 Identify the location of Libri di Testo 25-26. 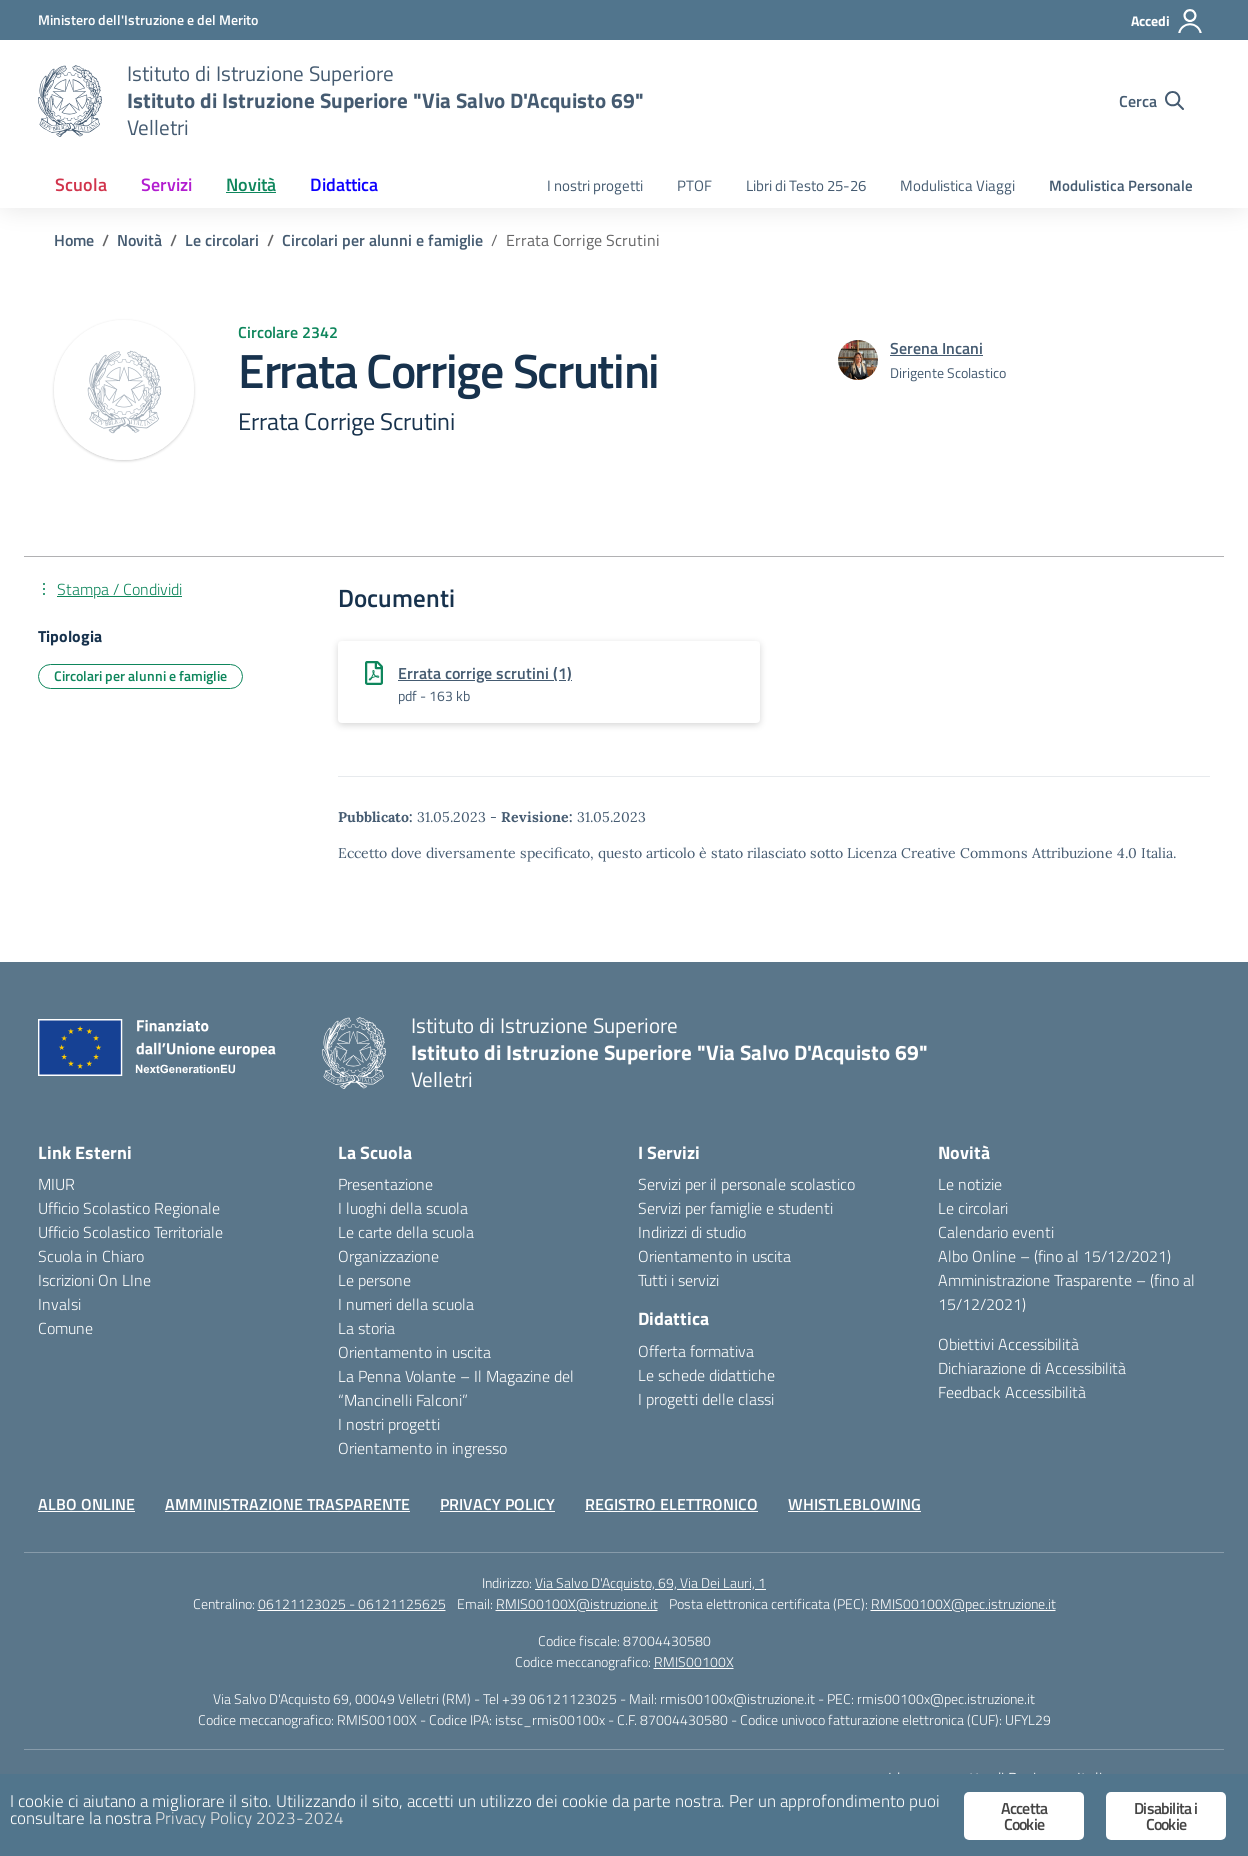
(806, 185).